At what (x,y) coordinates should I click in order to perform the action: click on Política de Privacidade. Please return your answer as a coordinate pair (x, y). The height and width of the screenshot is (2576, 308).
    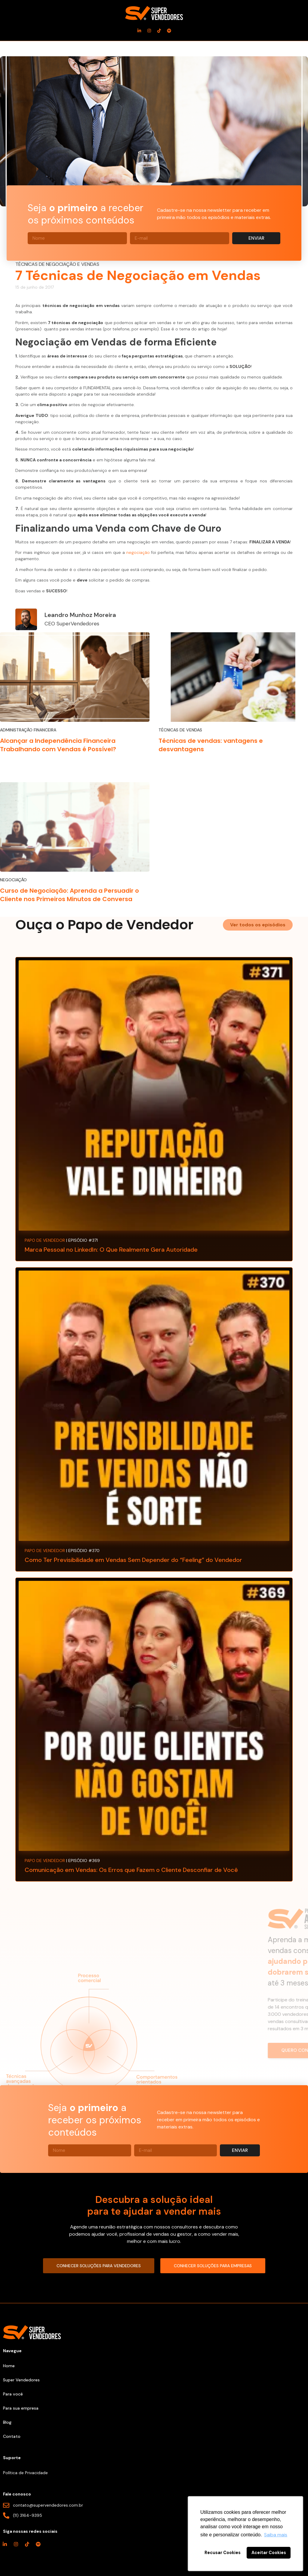
    Looking at the image, I should click on (25, 2472).